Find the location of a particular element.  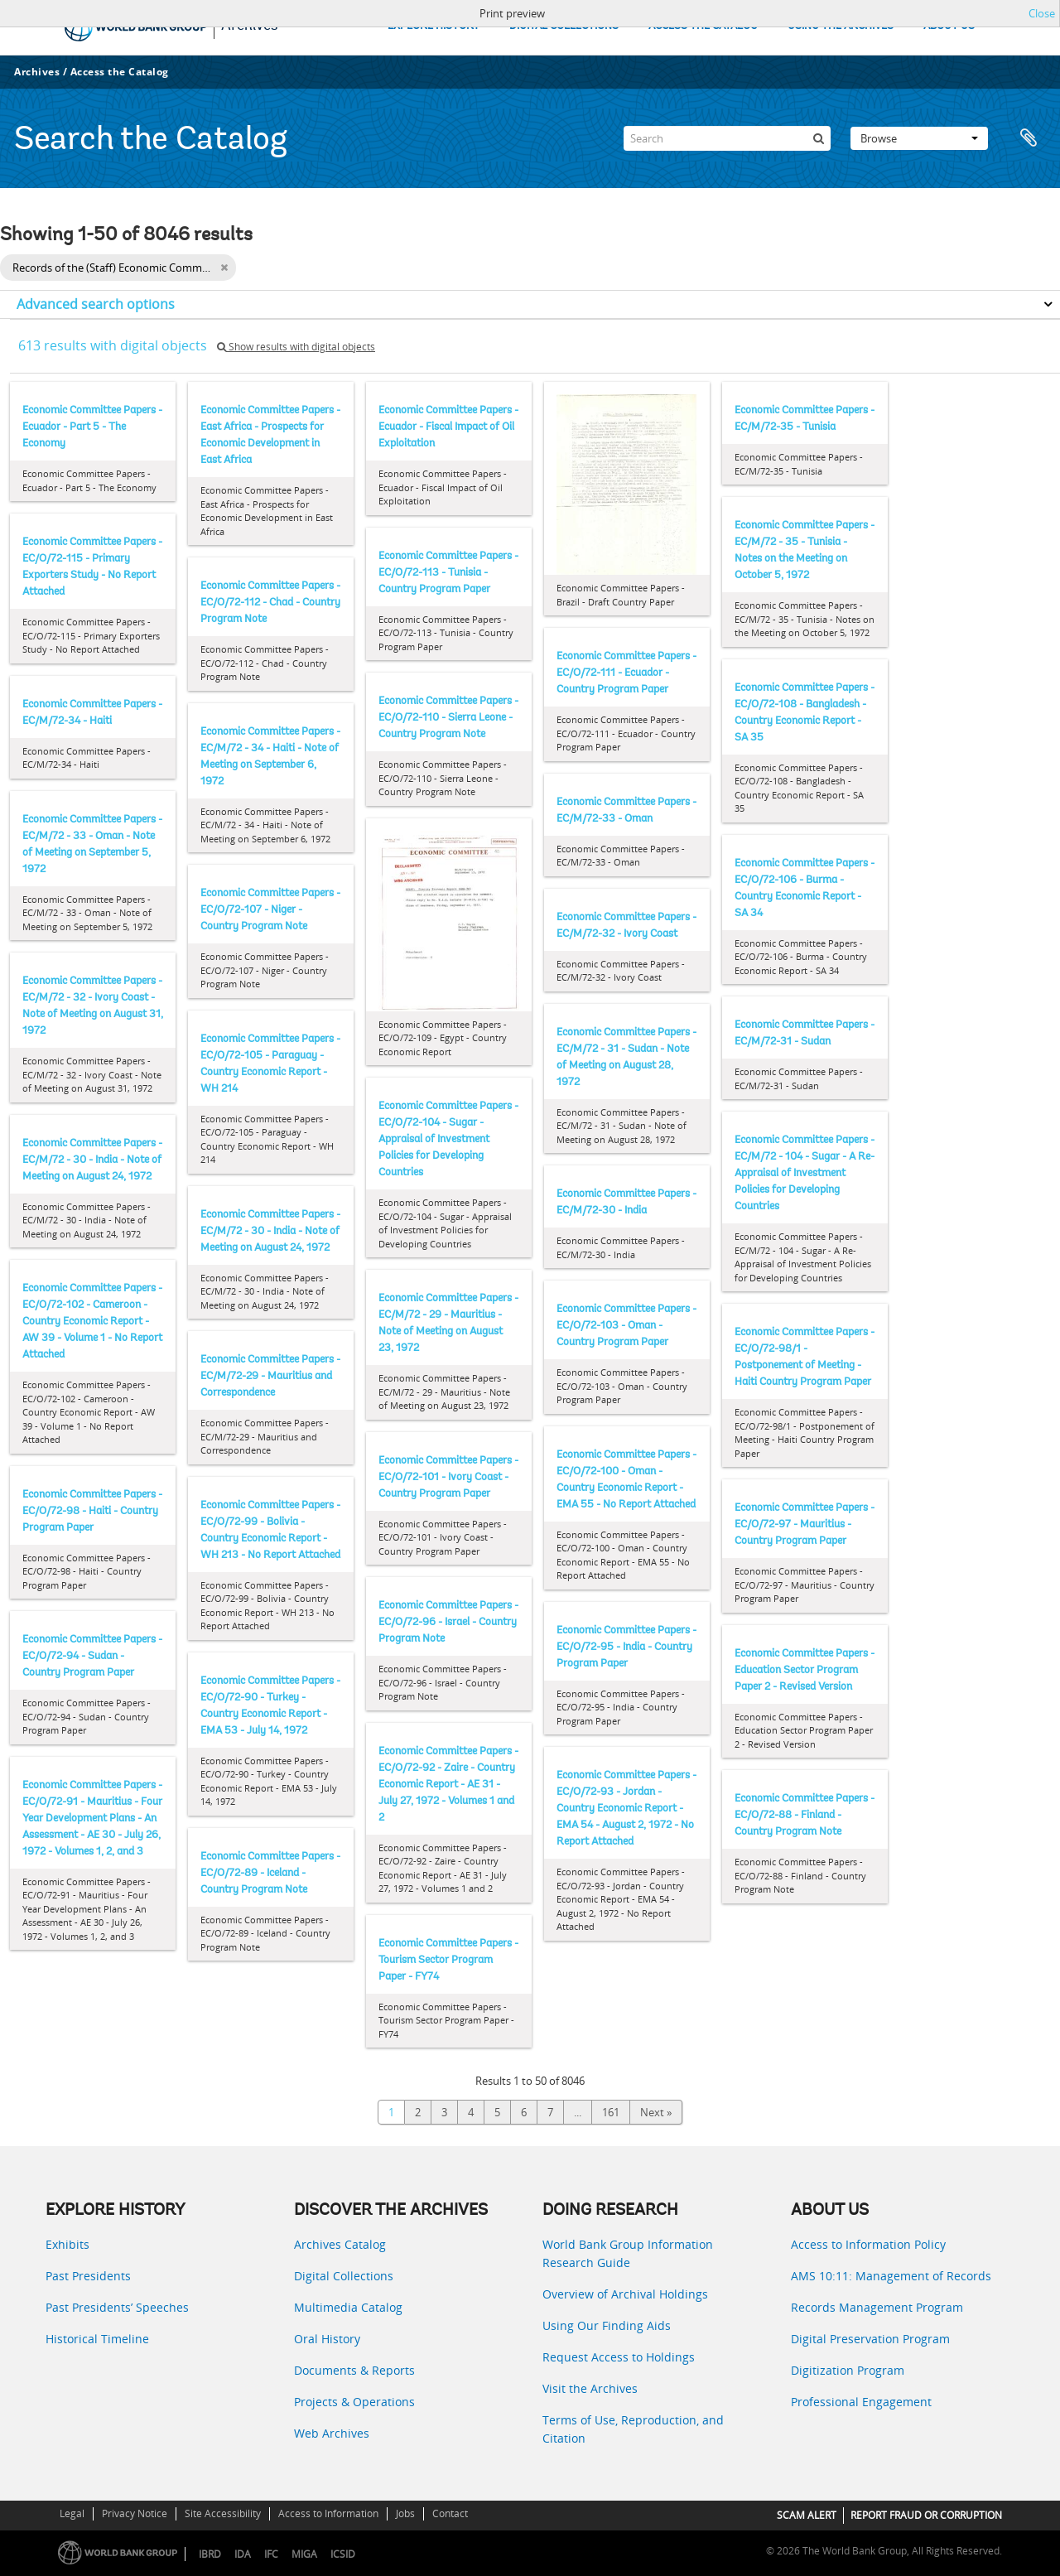

Access to Information is located at coordinates (328, 2513).